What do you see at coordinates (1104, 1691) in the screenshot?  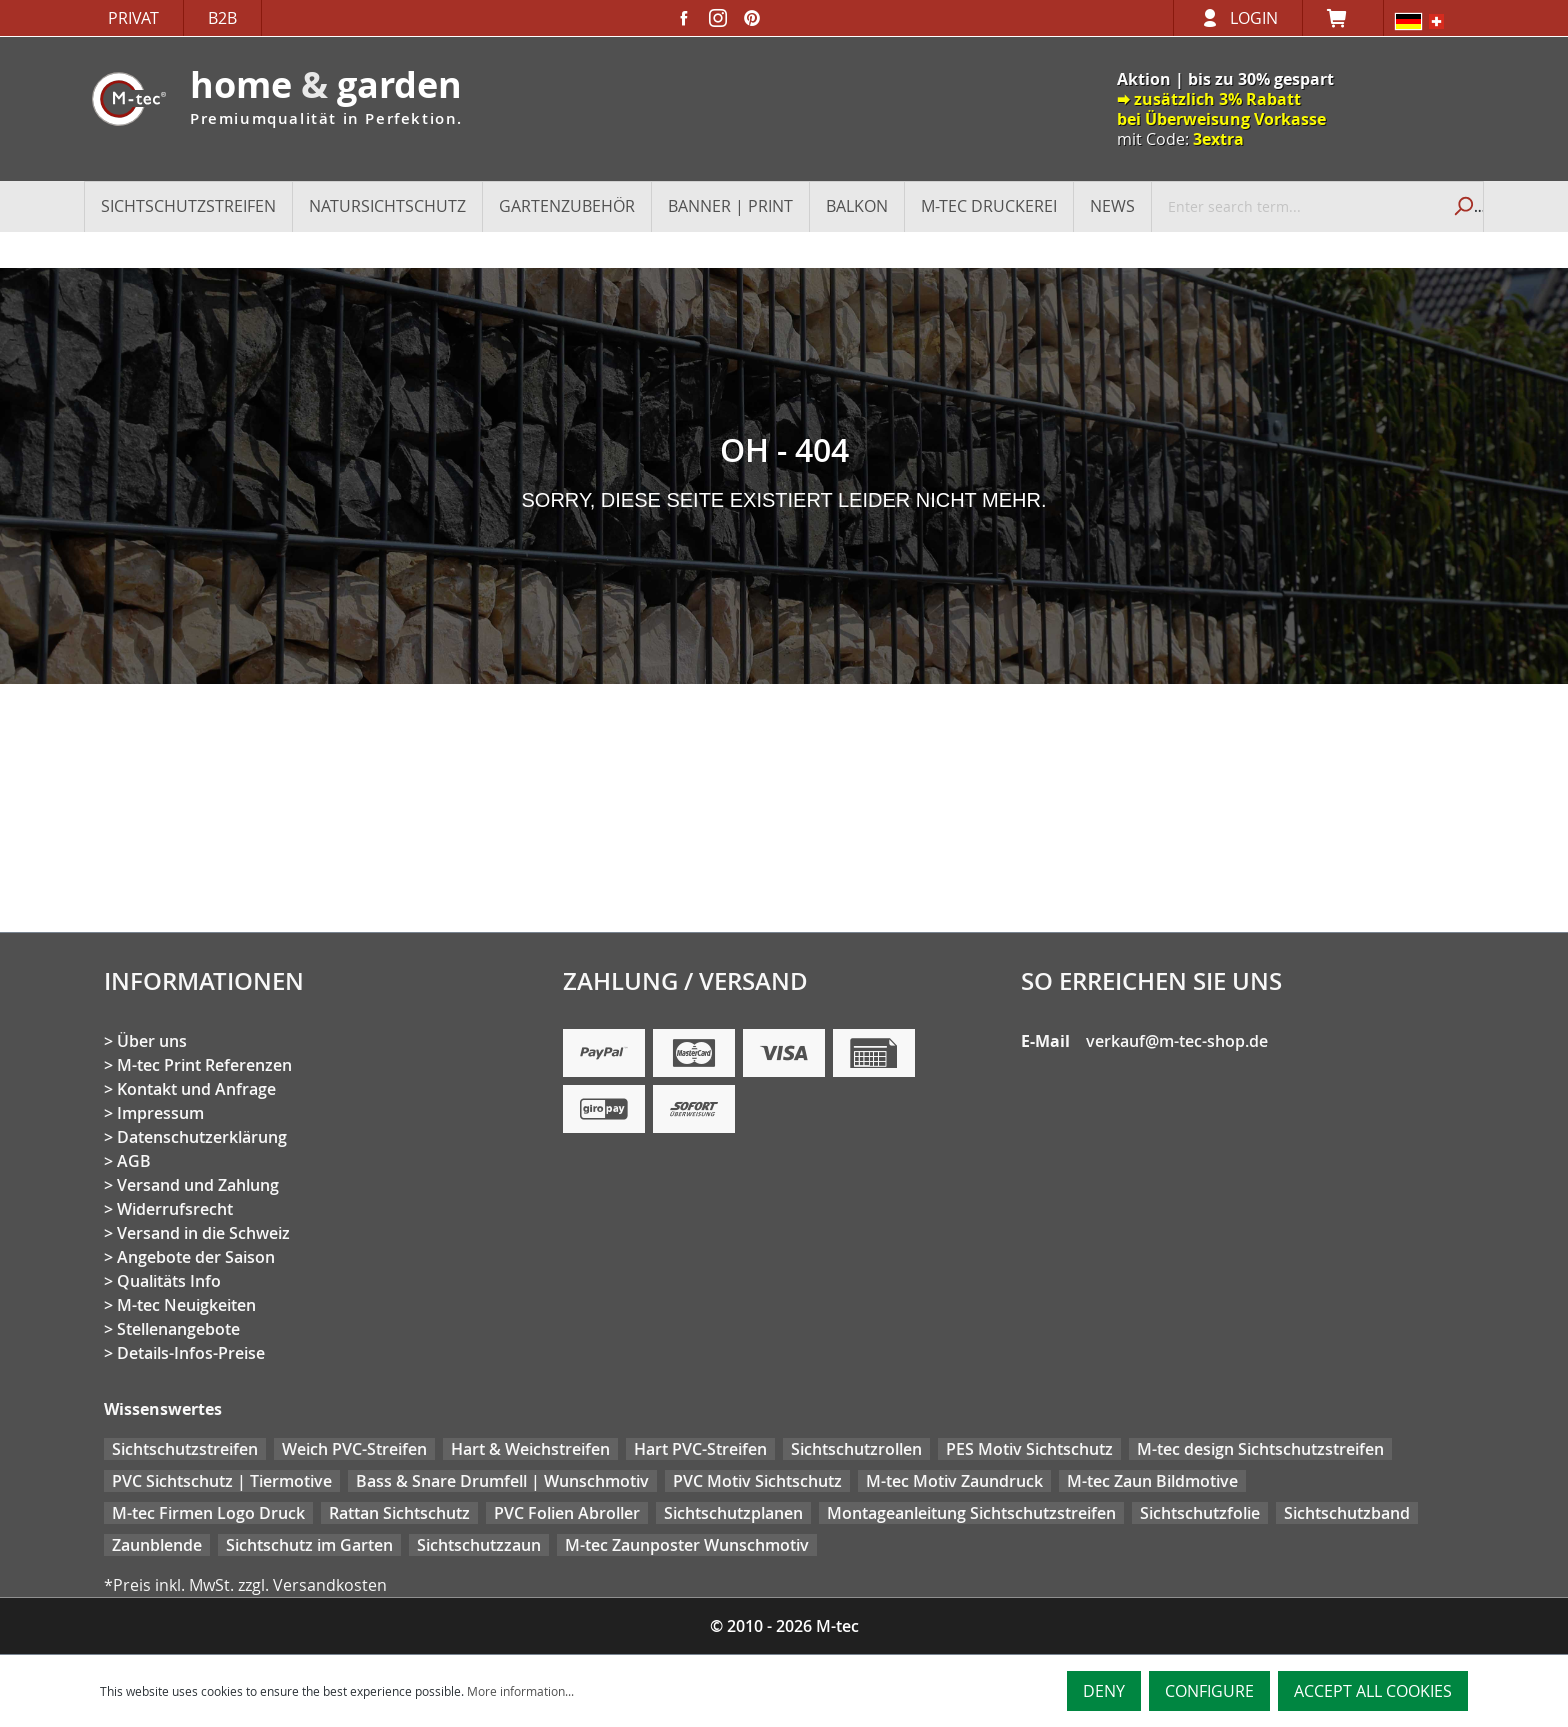 I see `Deny` at bounding box center [1104, 1691].